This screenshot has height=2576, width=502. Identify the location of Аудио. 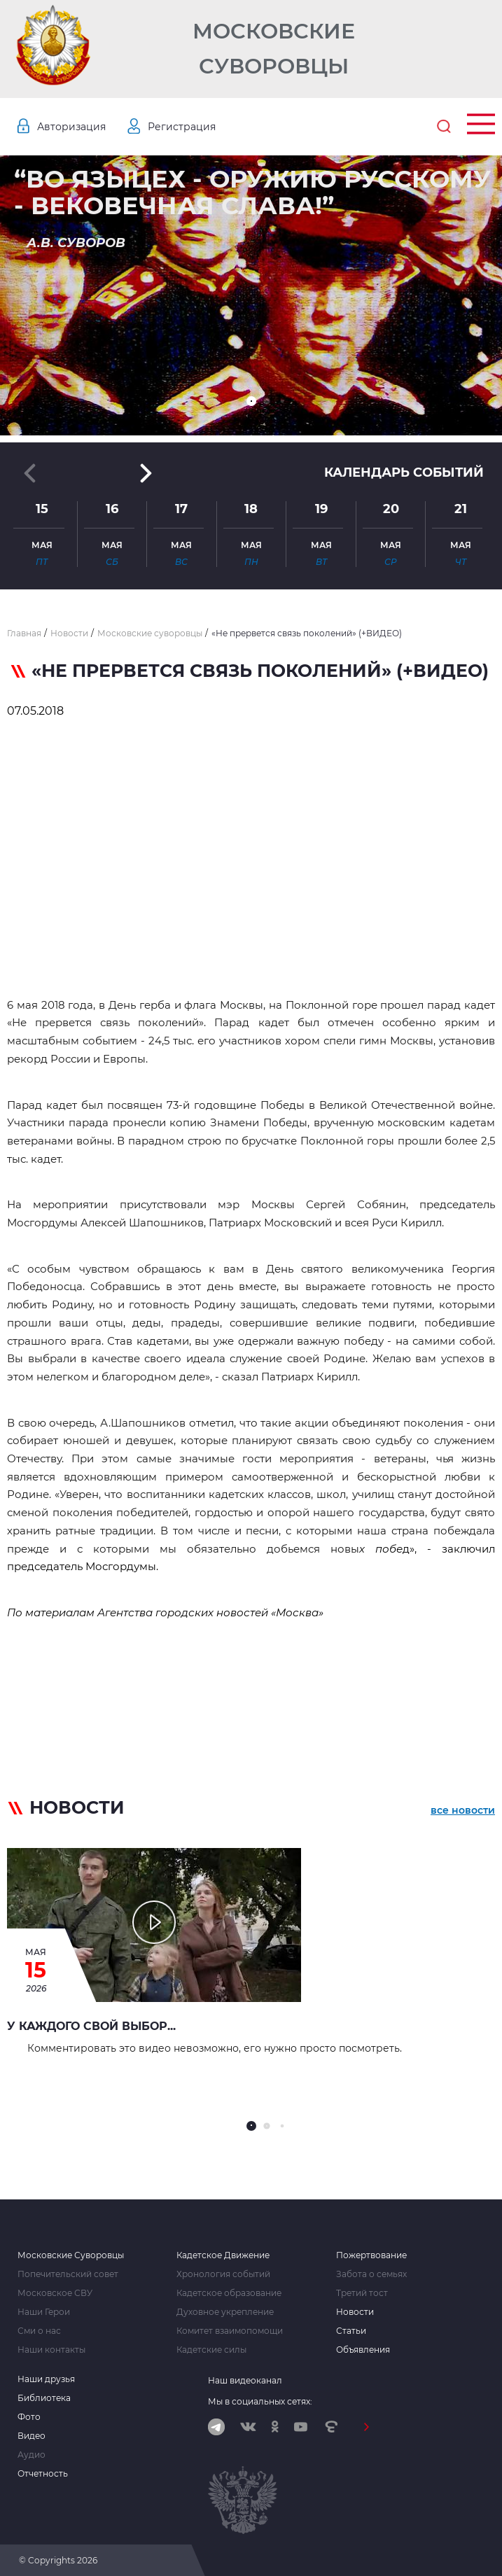
(32, 2455).